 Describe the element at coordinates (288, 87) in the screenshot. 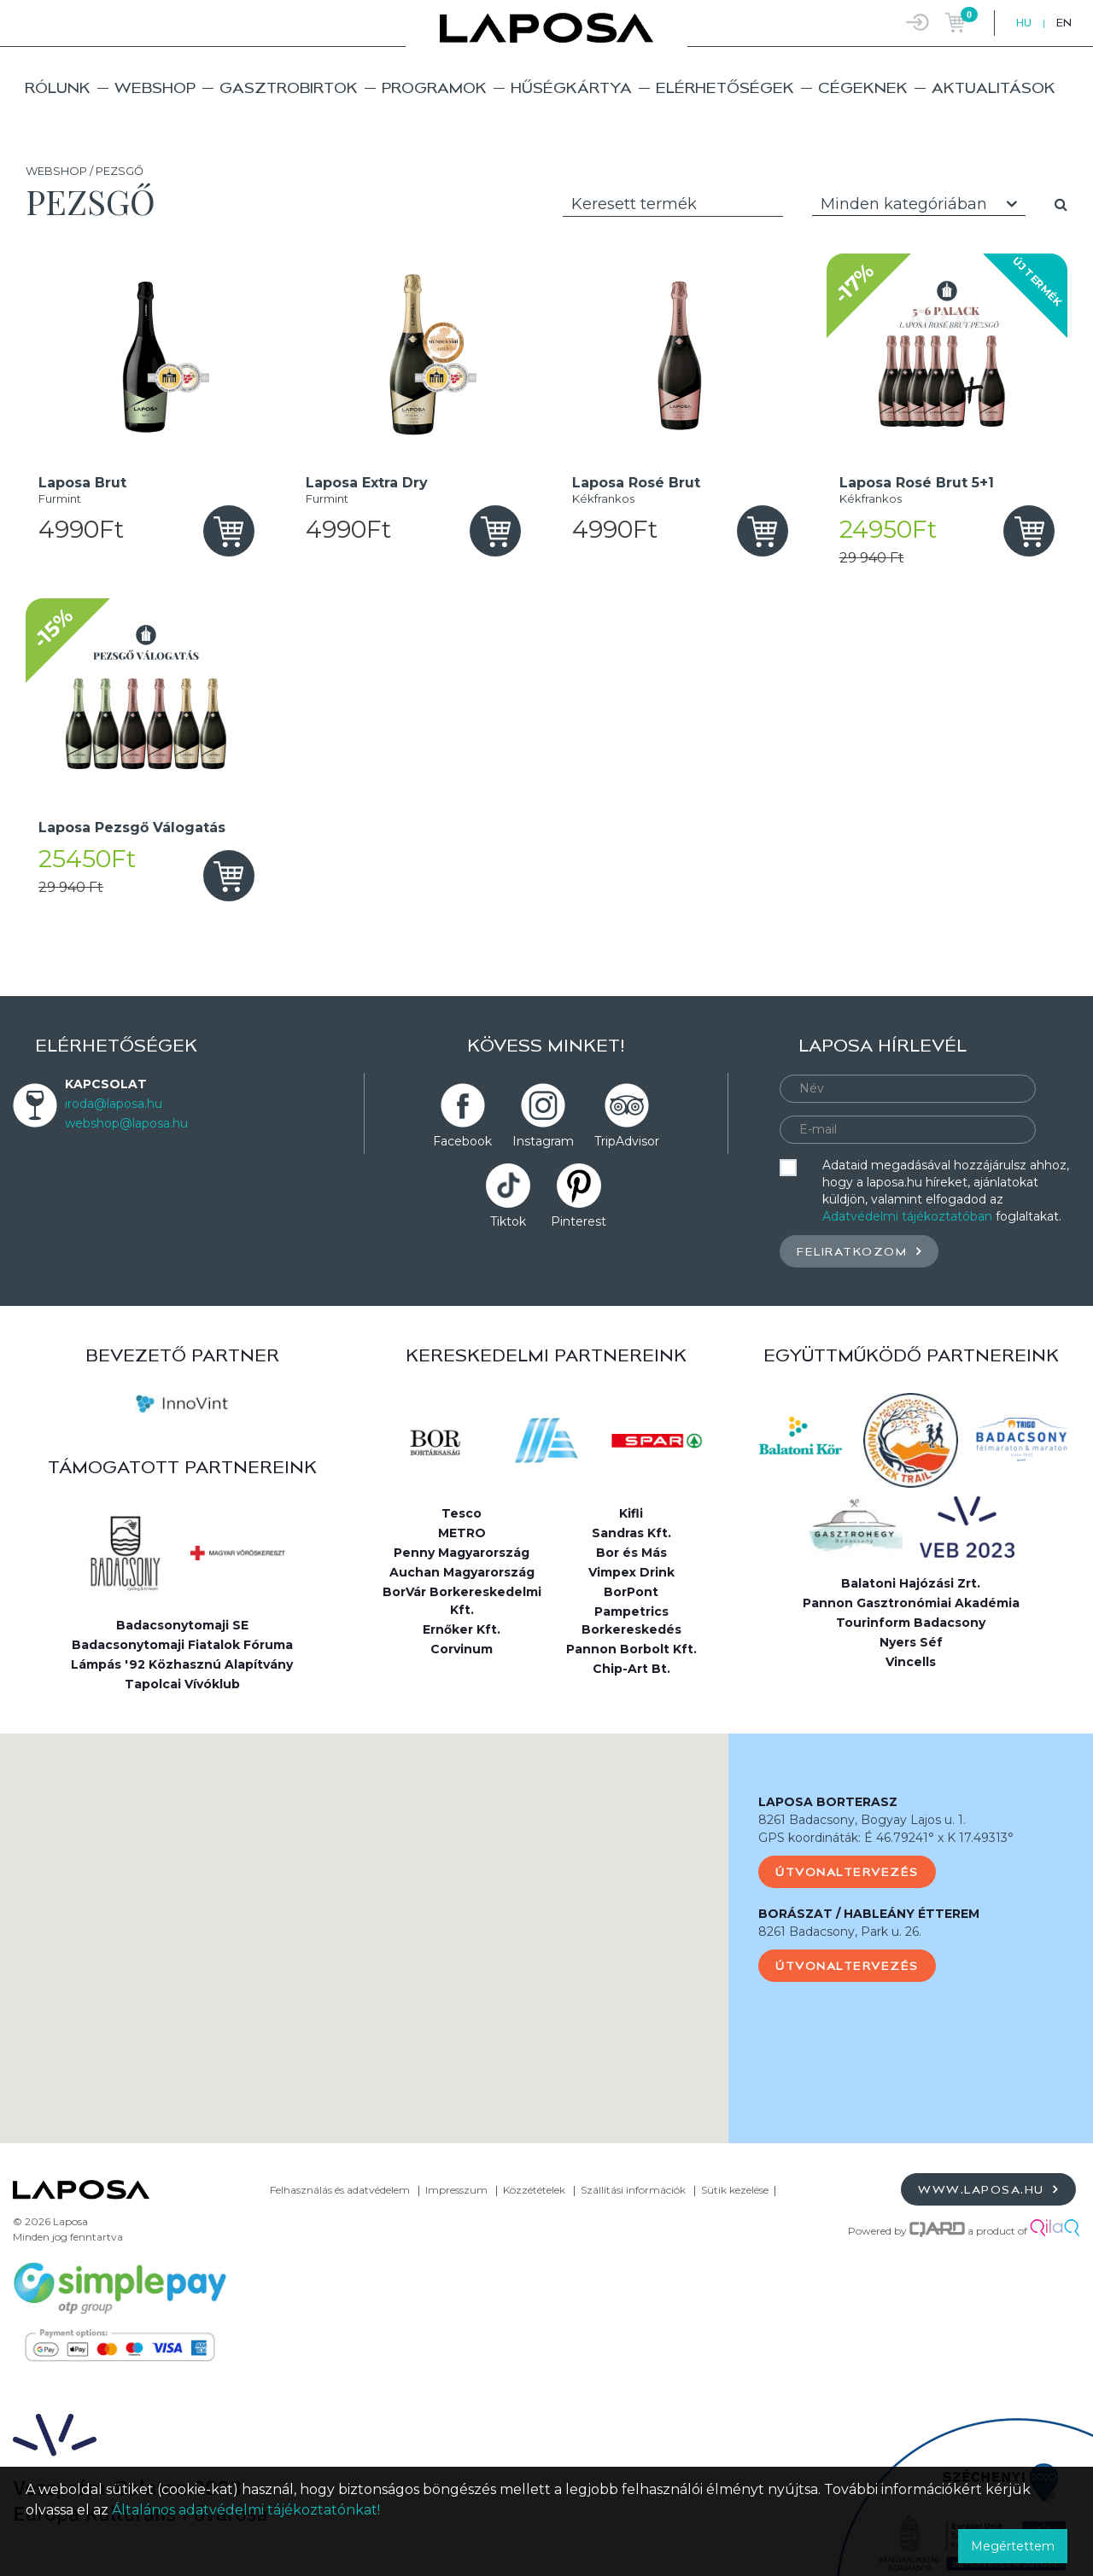

I see `Gasztrobirtok [button]` at that location.